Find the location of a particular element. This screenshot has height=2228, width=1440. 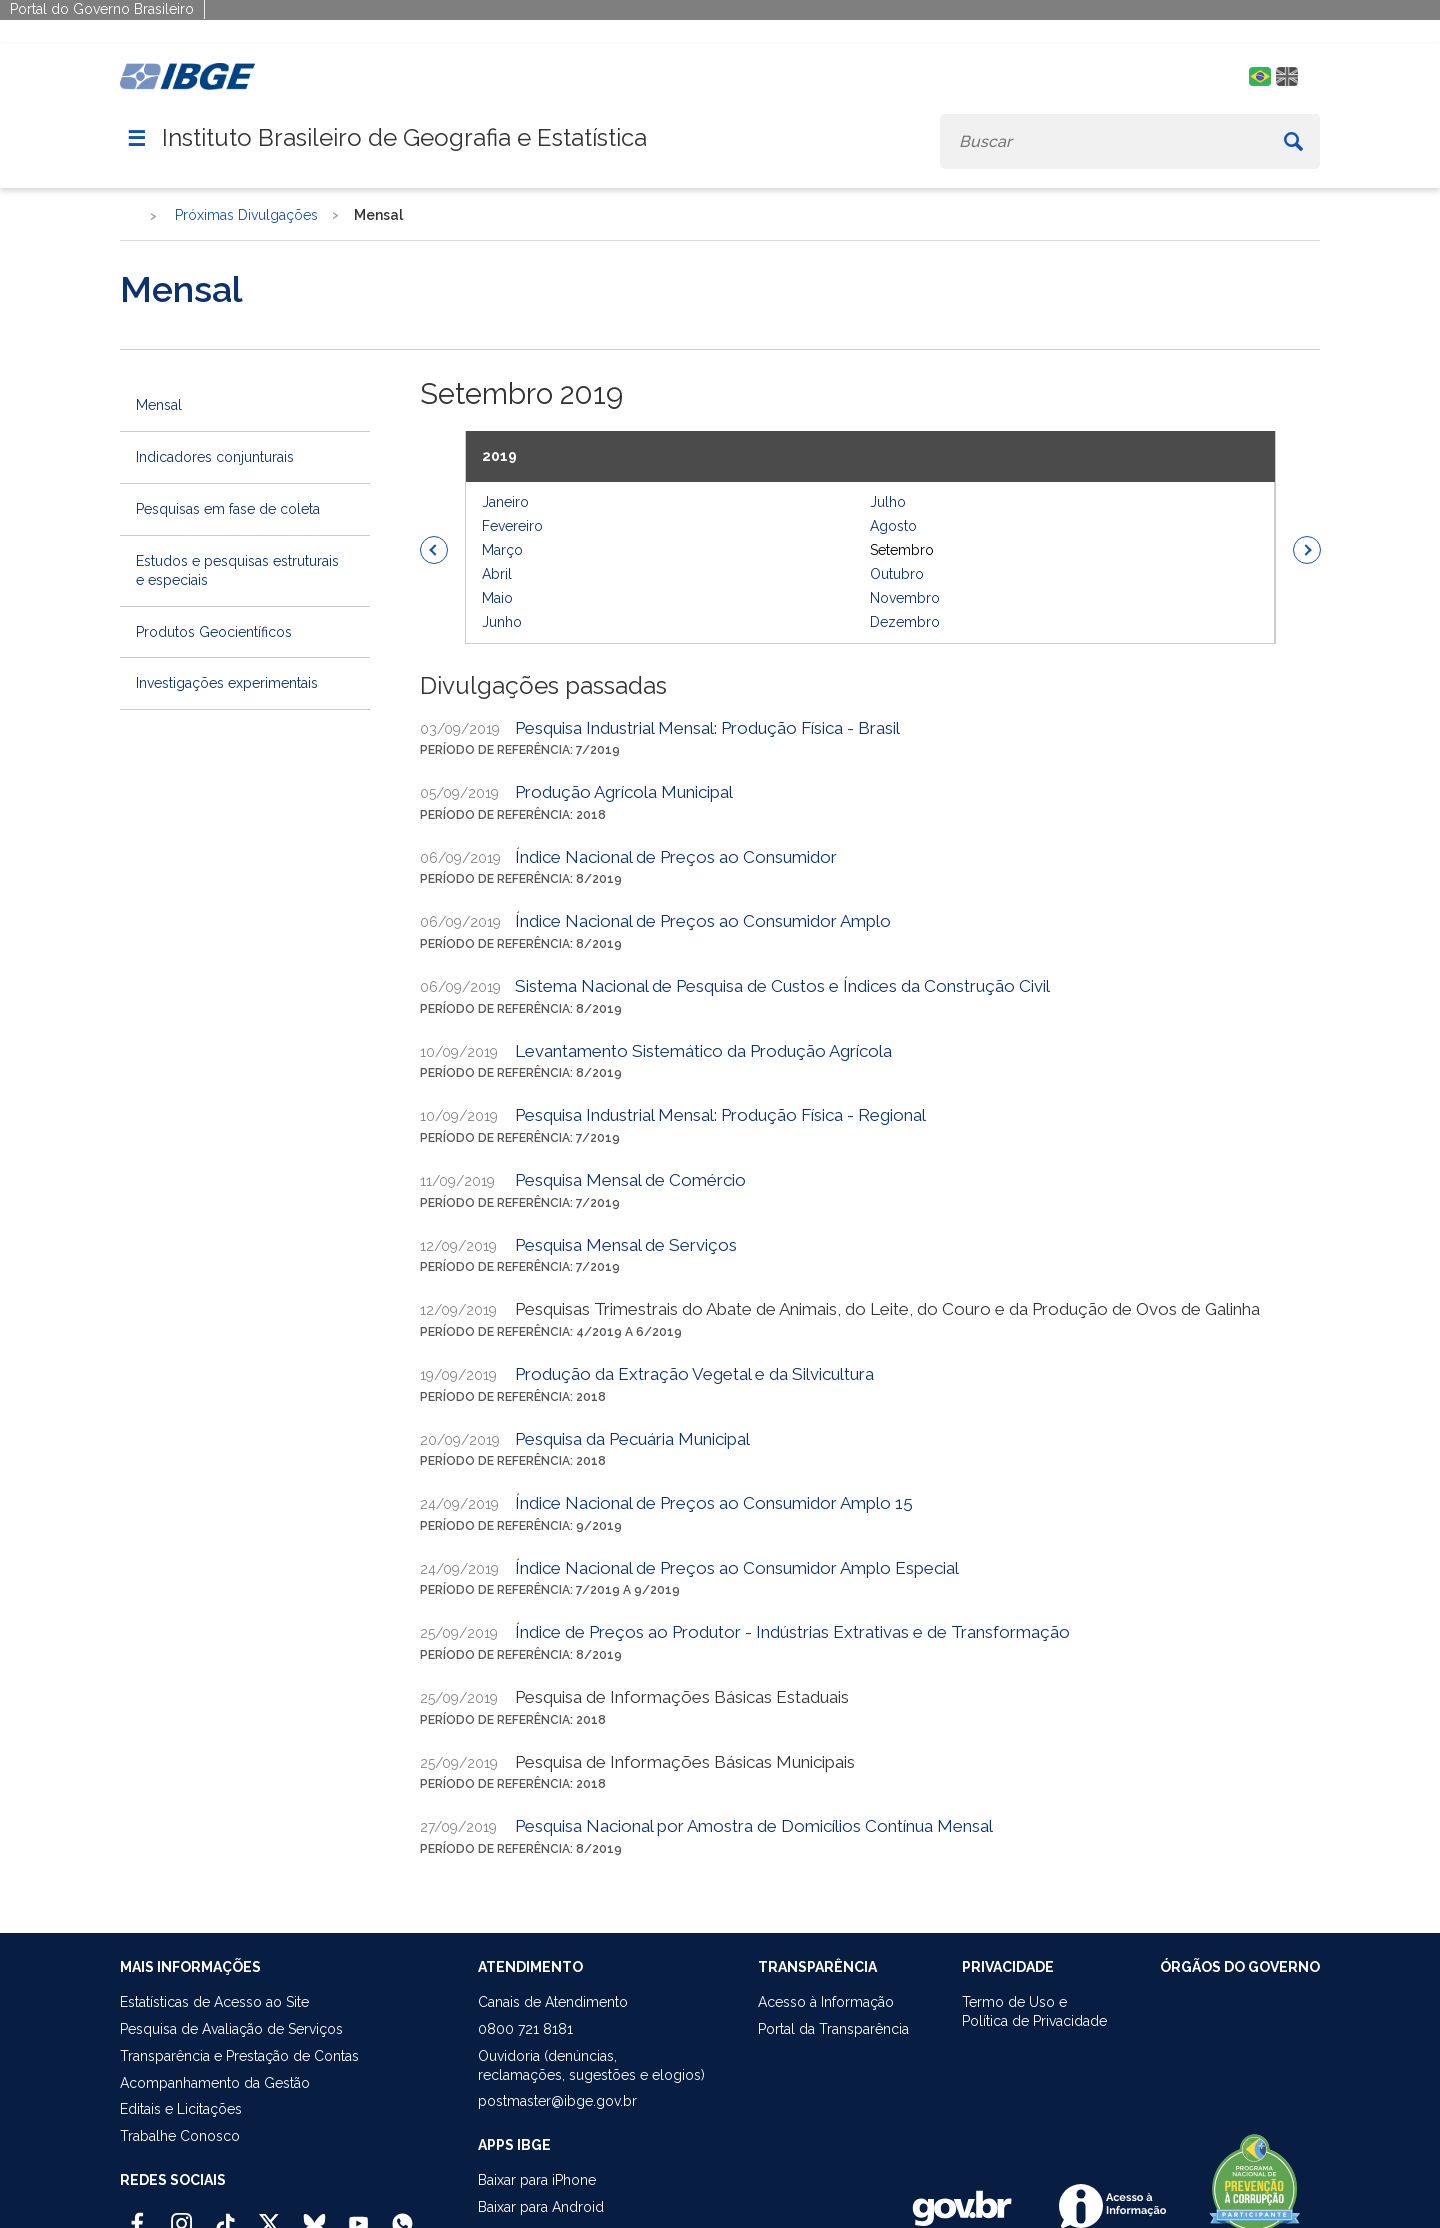

Sistema Nacional de Pesquisa de Custos e Índices da Construção Civil is located at coordinates (782, 986).